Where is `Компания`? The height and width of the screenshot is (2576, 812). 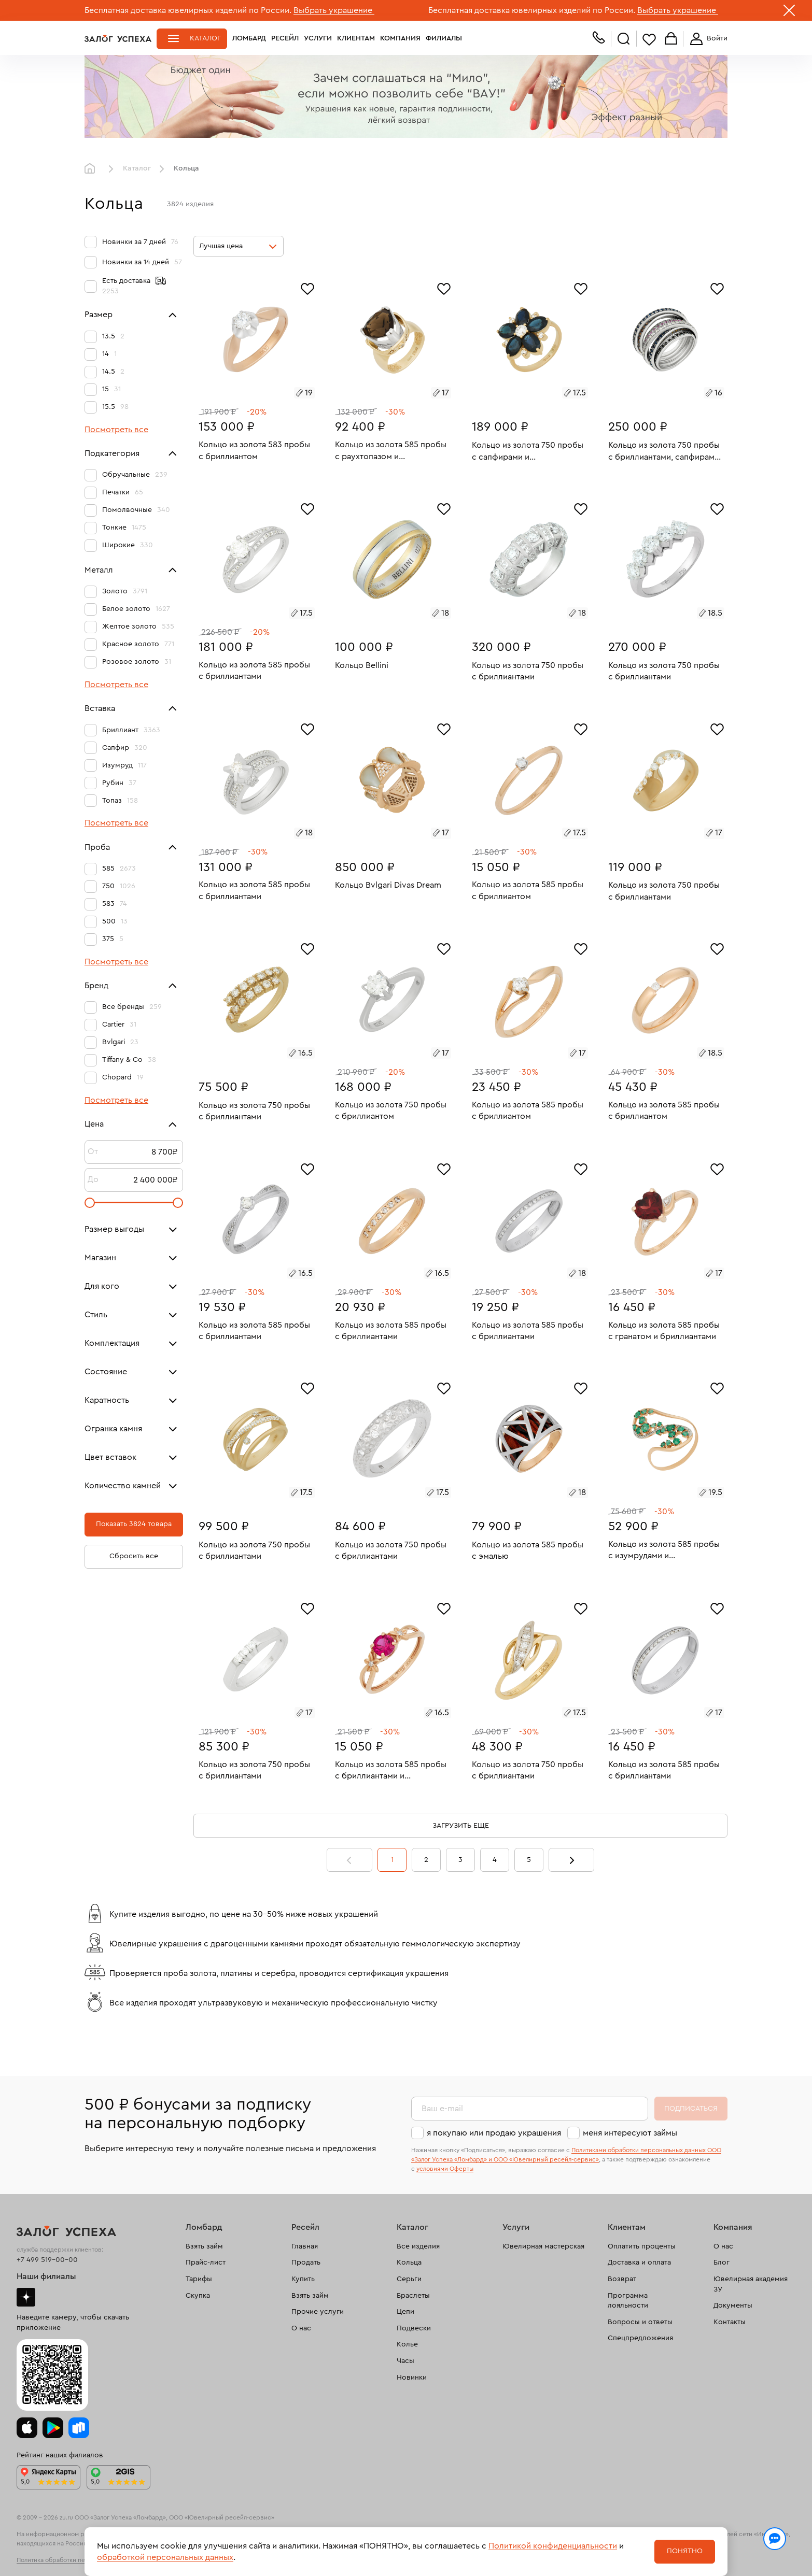 Компания is located at coordinates (400, 38).